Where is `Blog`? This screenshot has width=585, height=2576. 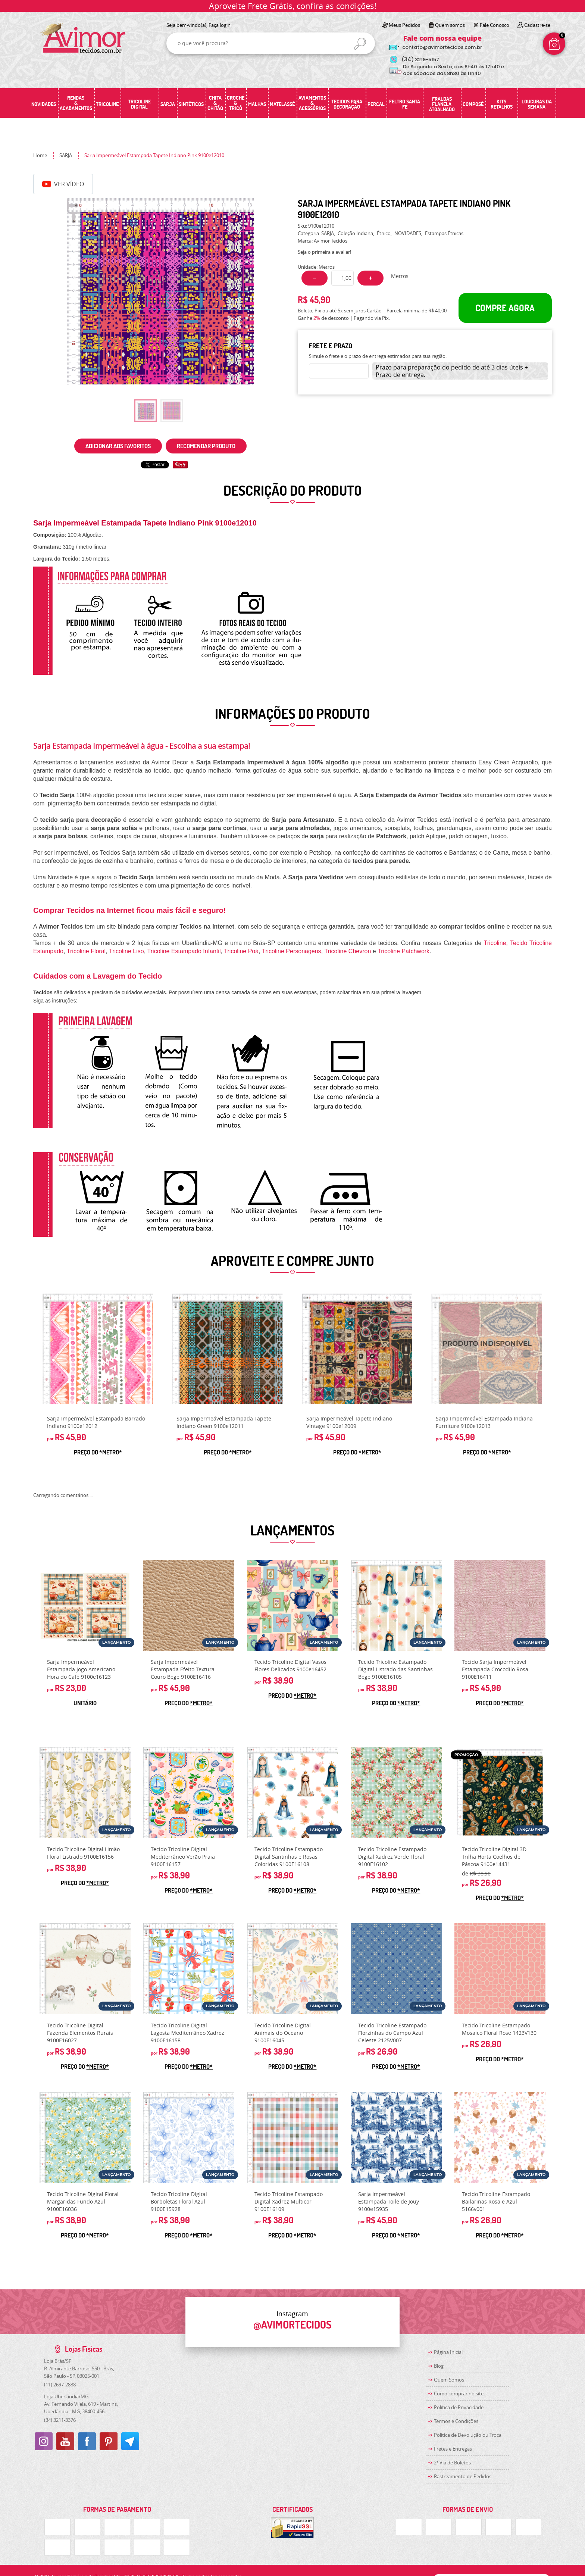
Blog is located at coordinates (439, 2366).